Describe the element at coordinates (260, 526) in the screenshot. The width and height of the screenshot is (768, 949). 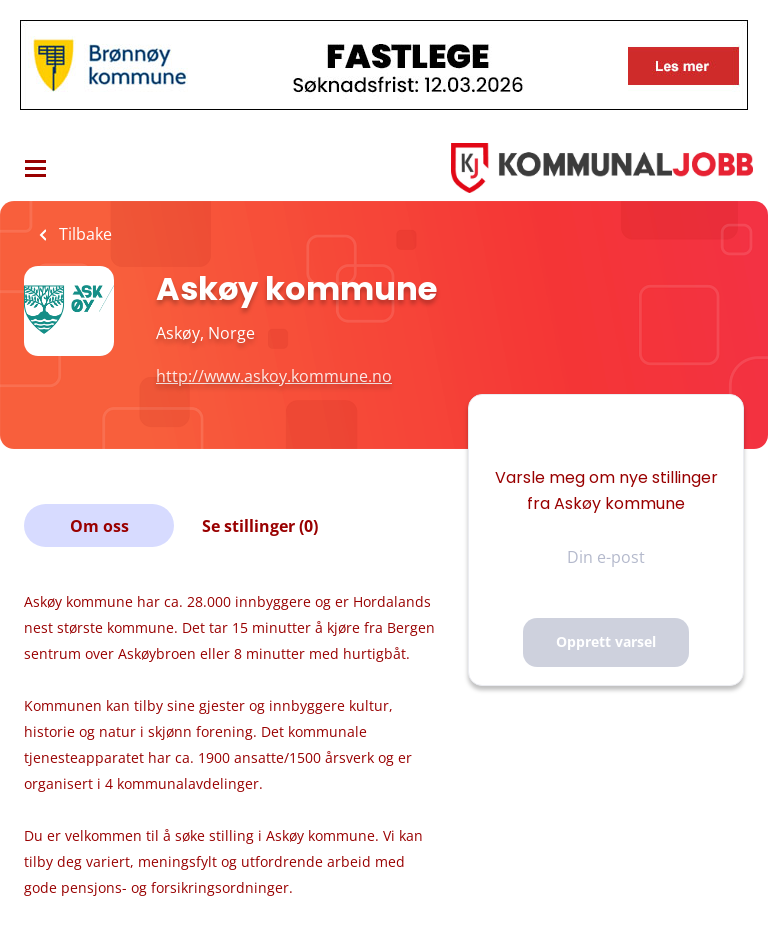
I see `Se stillinger (0)` at that location.